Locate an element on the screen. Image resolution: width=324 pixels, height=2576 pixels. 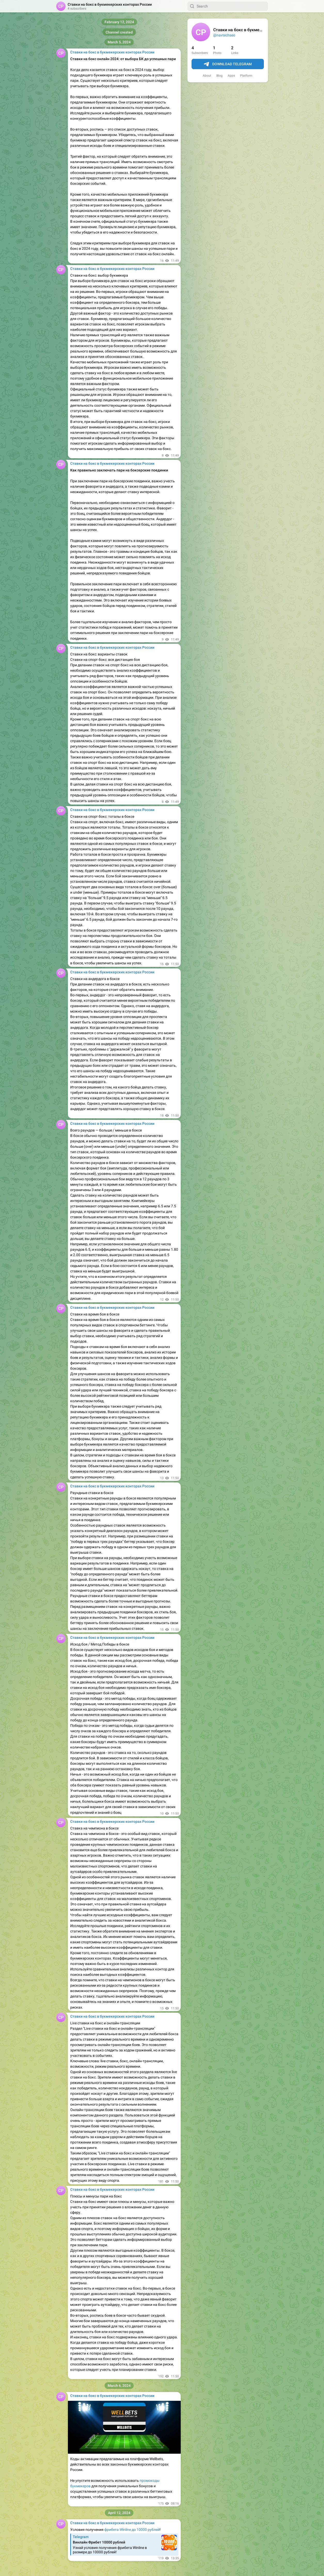
About is located at coordinates (207, 75).